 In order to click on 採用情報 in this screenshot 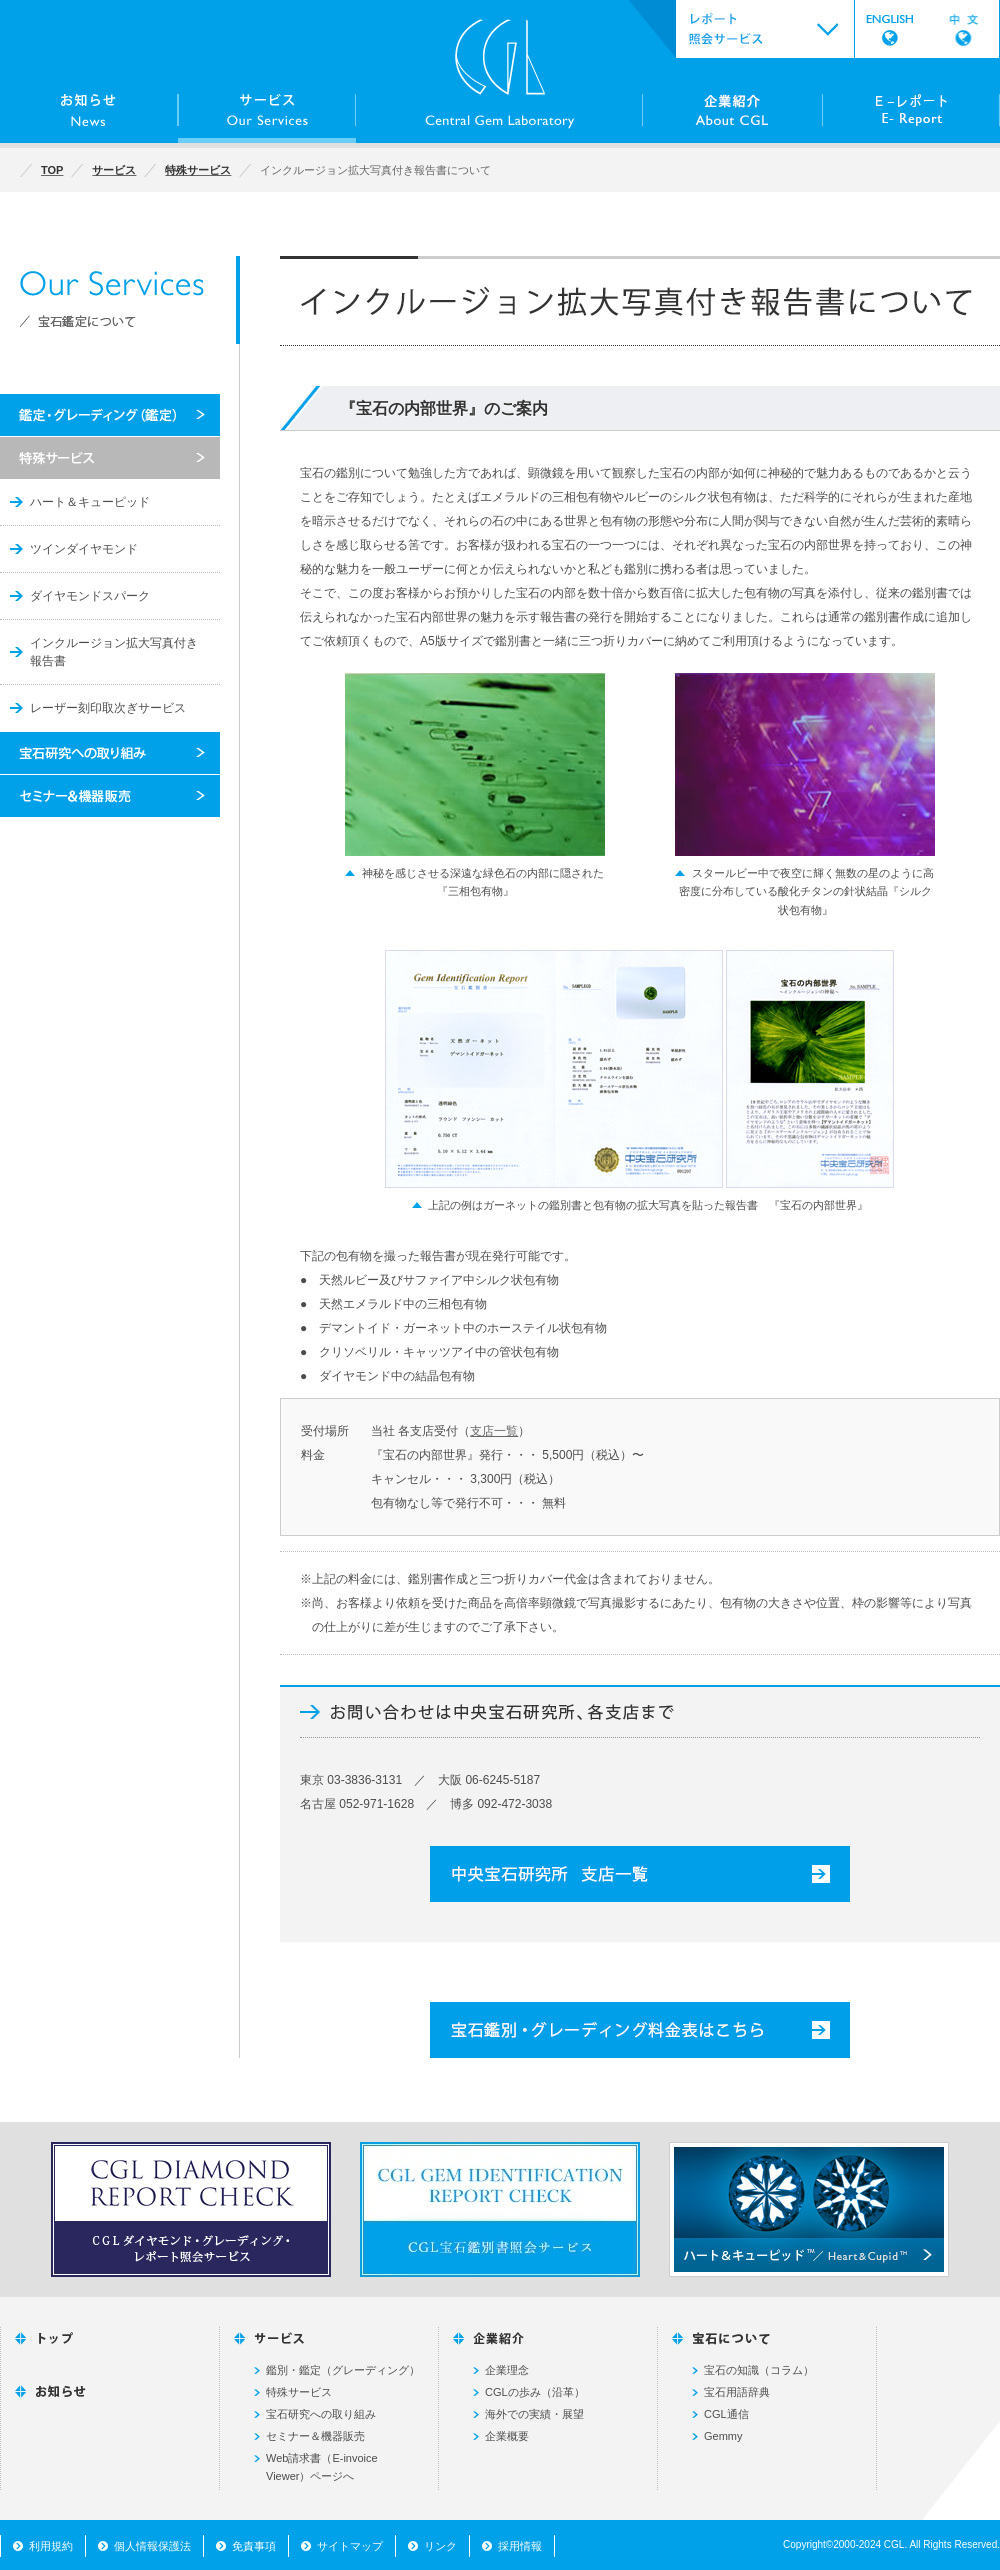, I will do `click(520, 2546)`.